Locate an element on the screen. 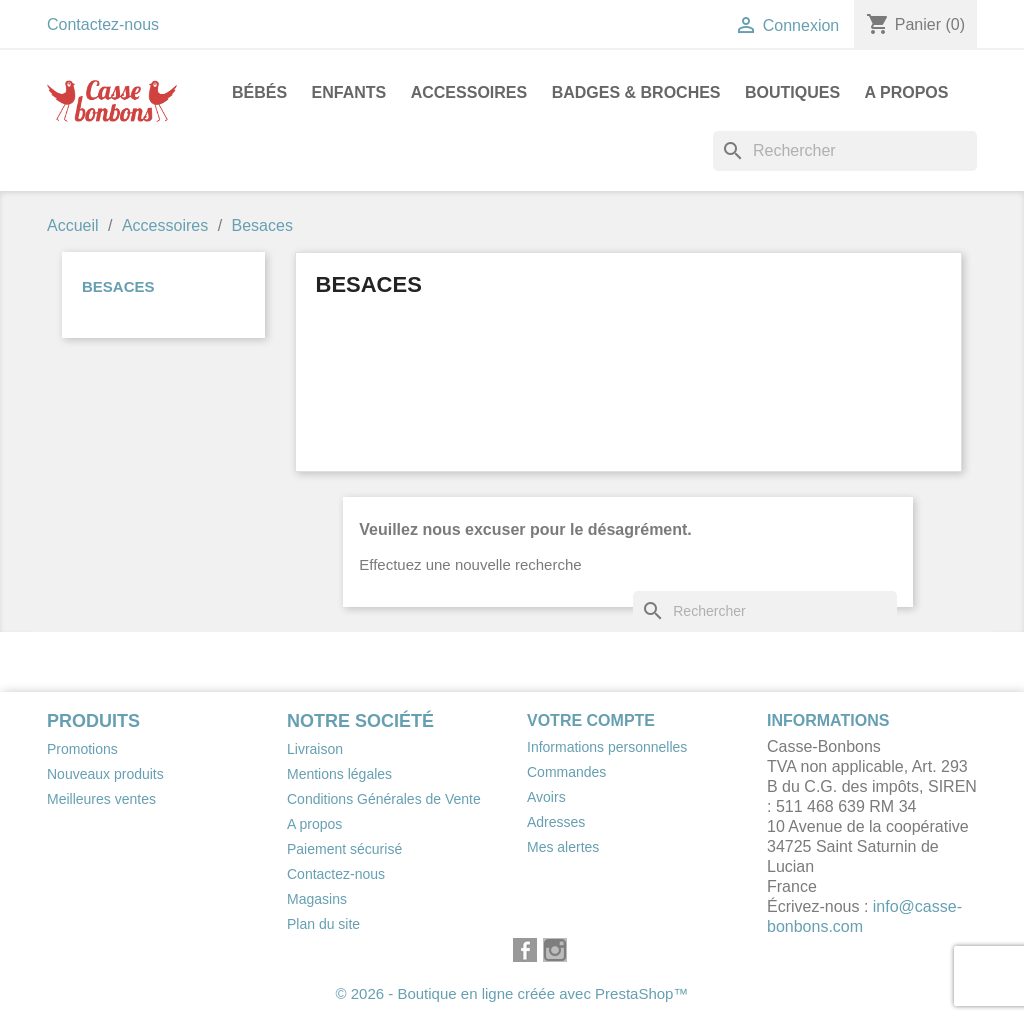  Badges & Broches is located at coordinates (636, 92).